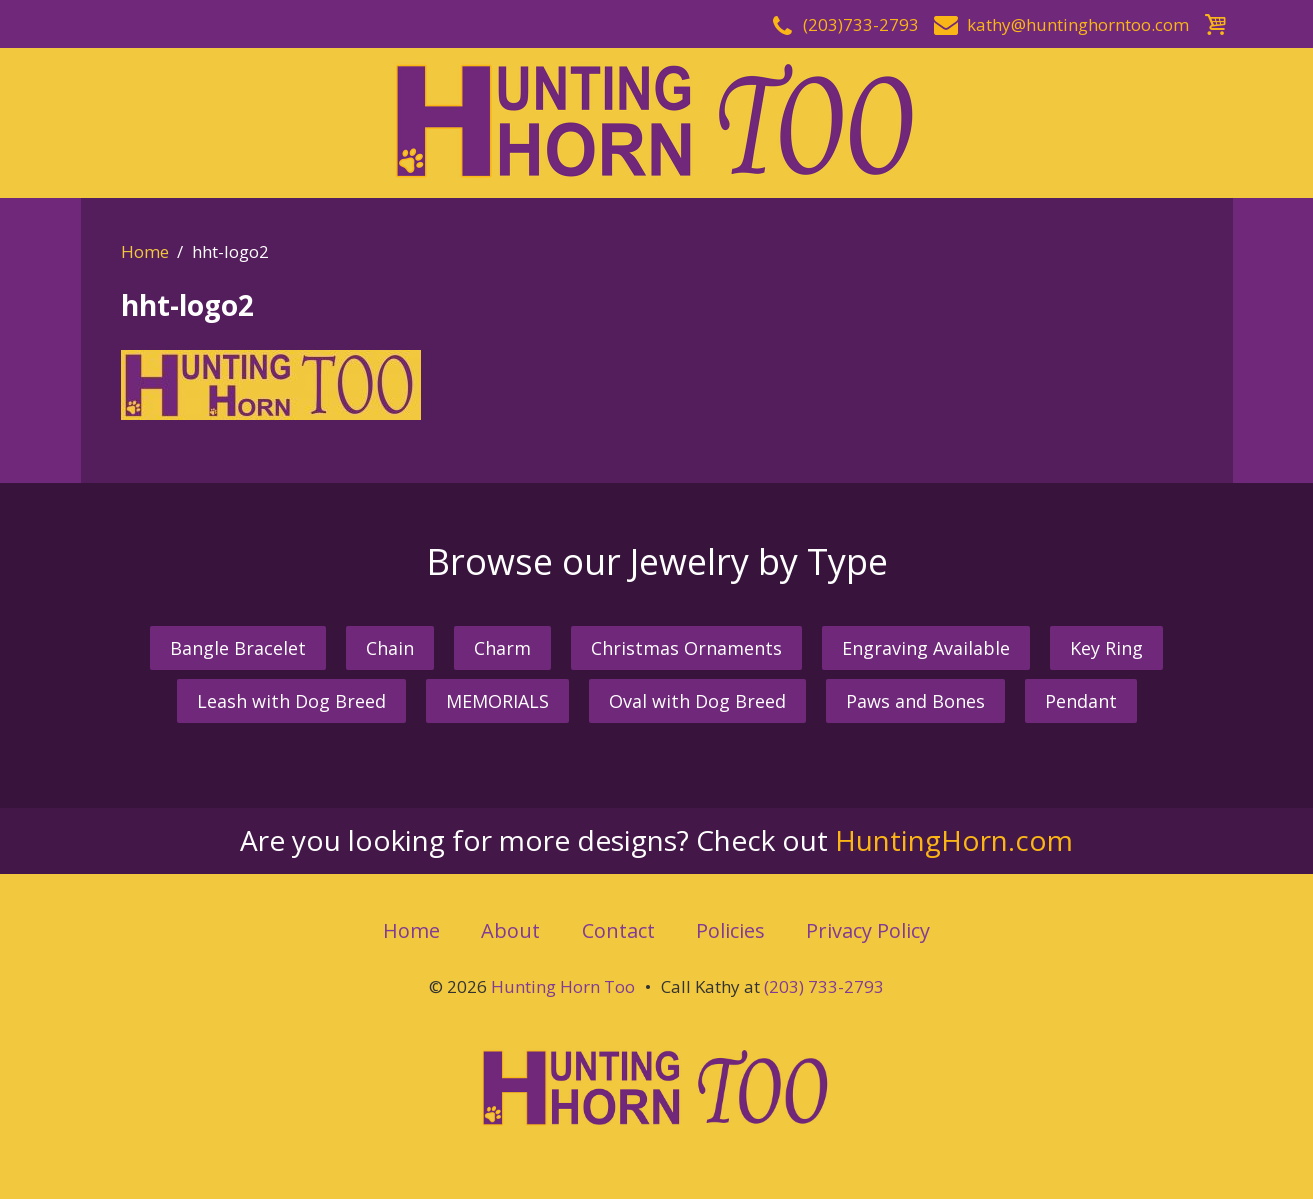  I want to click on Pendant, so click(1081, 701).